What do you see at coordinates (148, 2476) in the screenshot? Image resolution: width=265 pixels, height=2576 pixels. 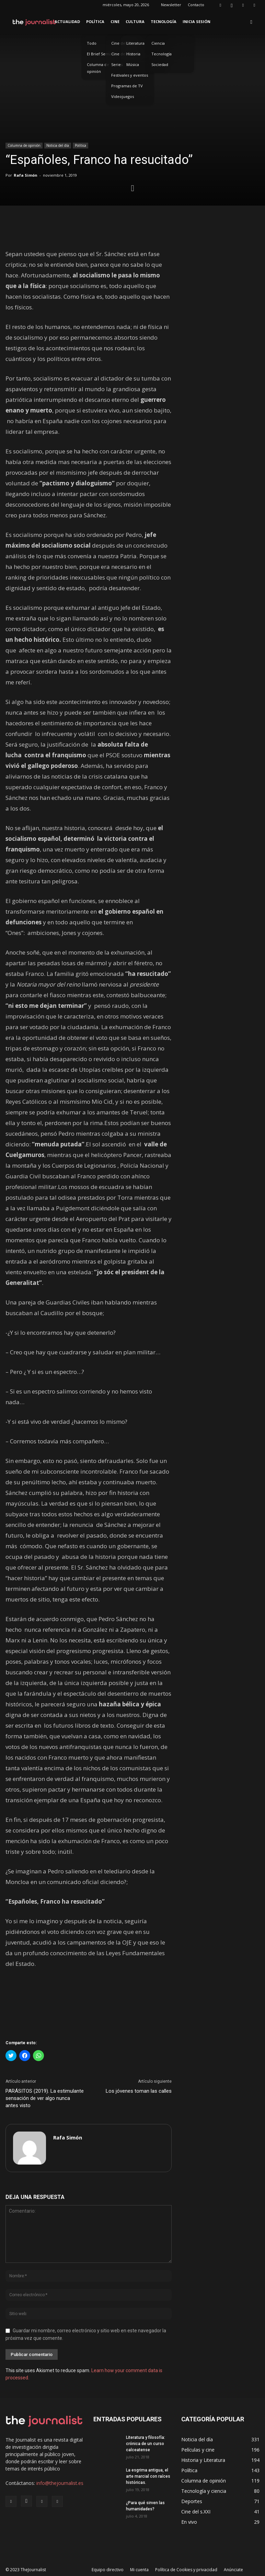 I see `La esgrima antigua, el arte marcial con raíces históricas.` at bounding box center [148, 2476].